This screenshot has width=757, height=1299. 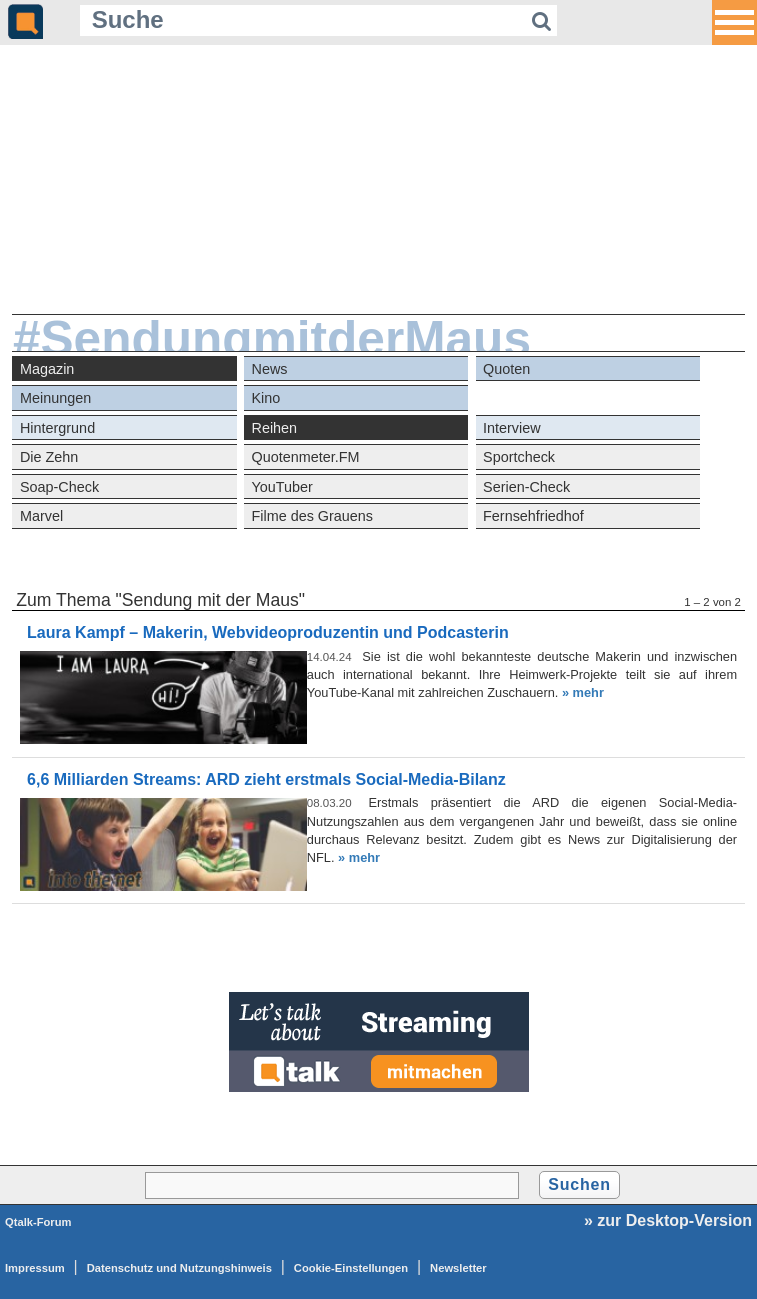 I want to click on Cookie-Einstellungen, so click(x=351, y=1268).